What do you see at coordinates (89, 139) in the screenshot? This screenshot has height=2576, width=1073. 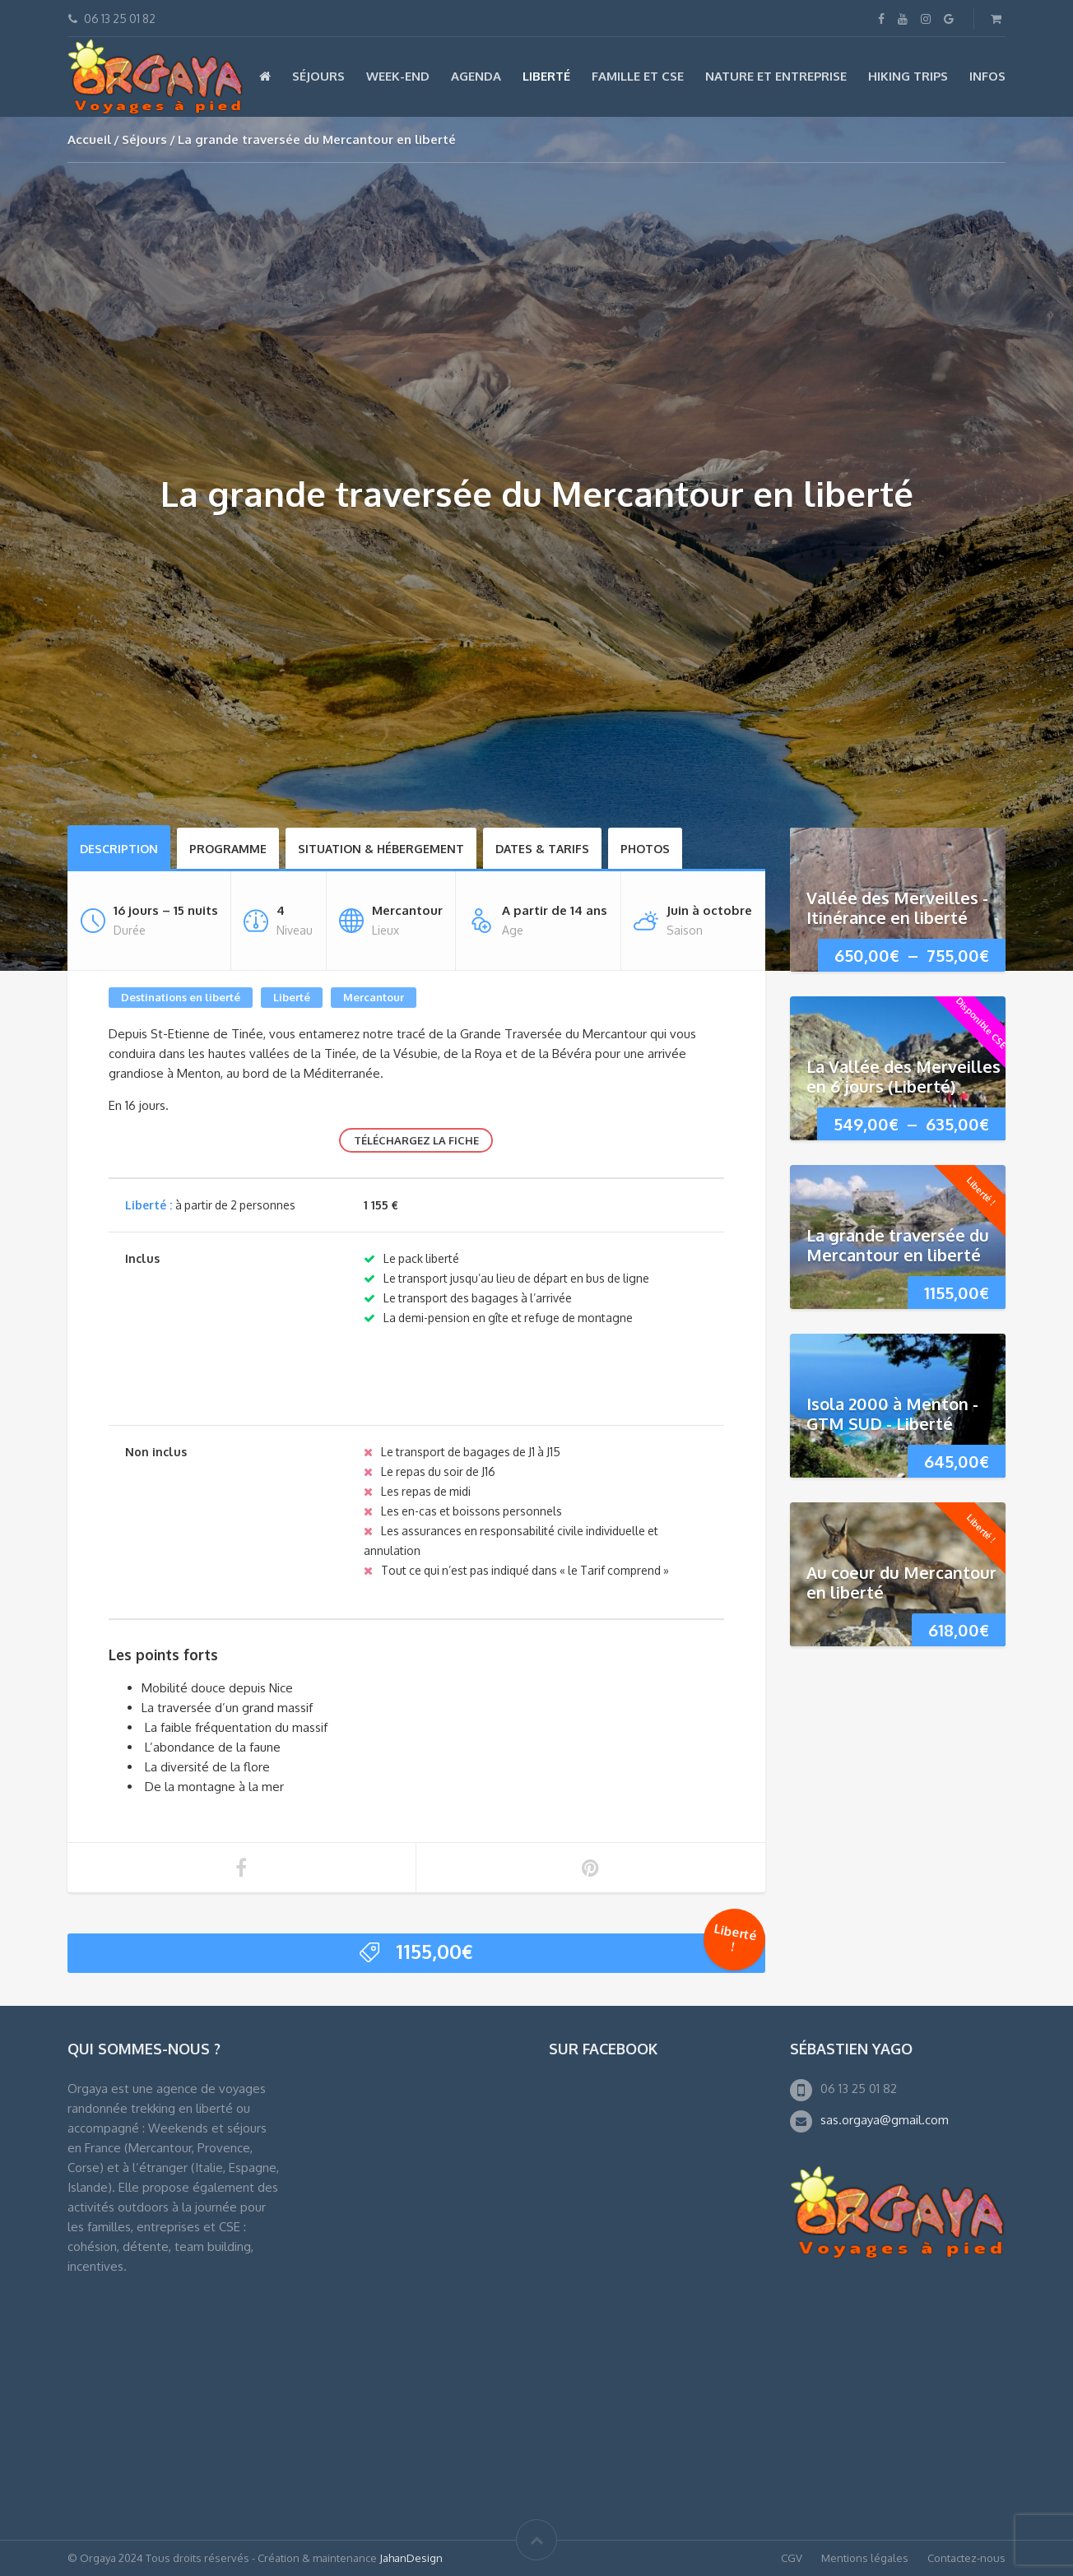 I see `Accueil` at bounding box center [89, 139].